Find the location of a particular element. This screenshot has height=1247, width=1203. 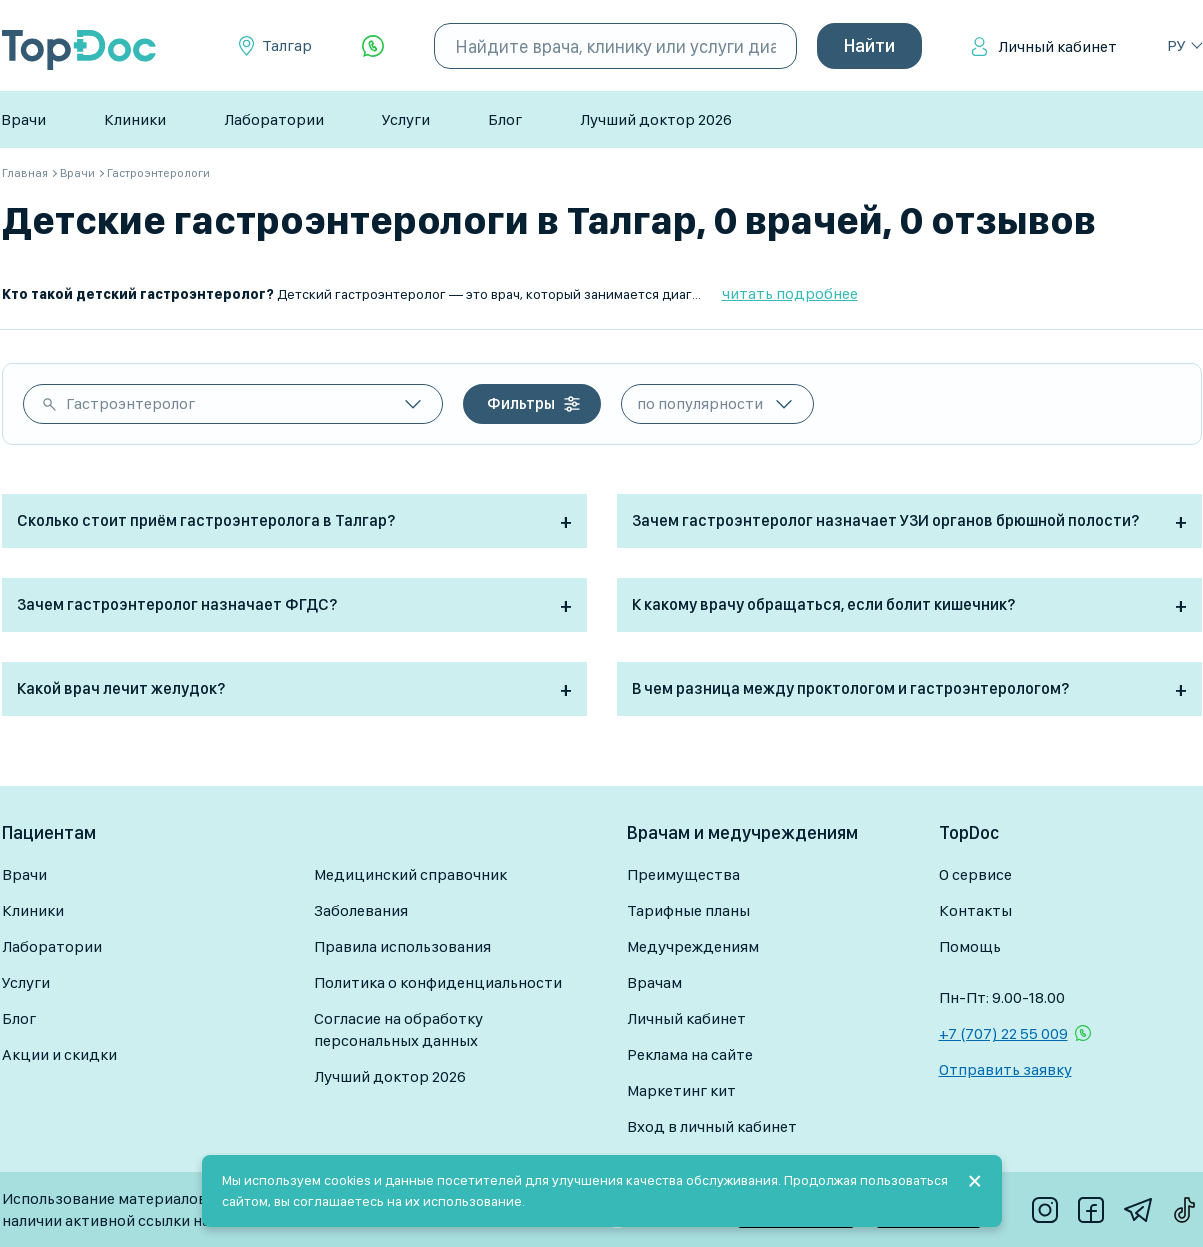

Согласие на обработку персональных данных is located at coordinates (398, 1029).